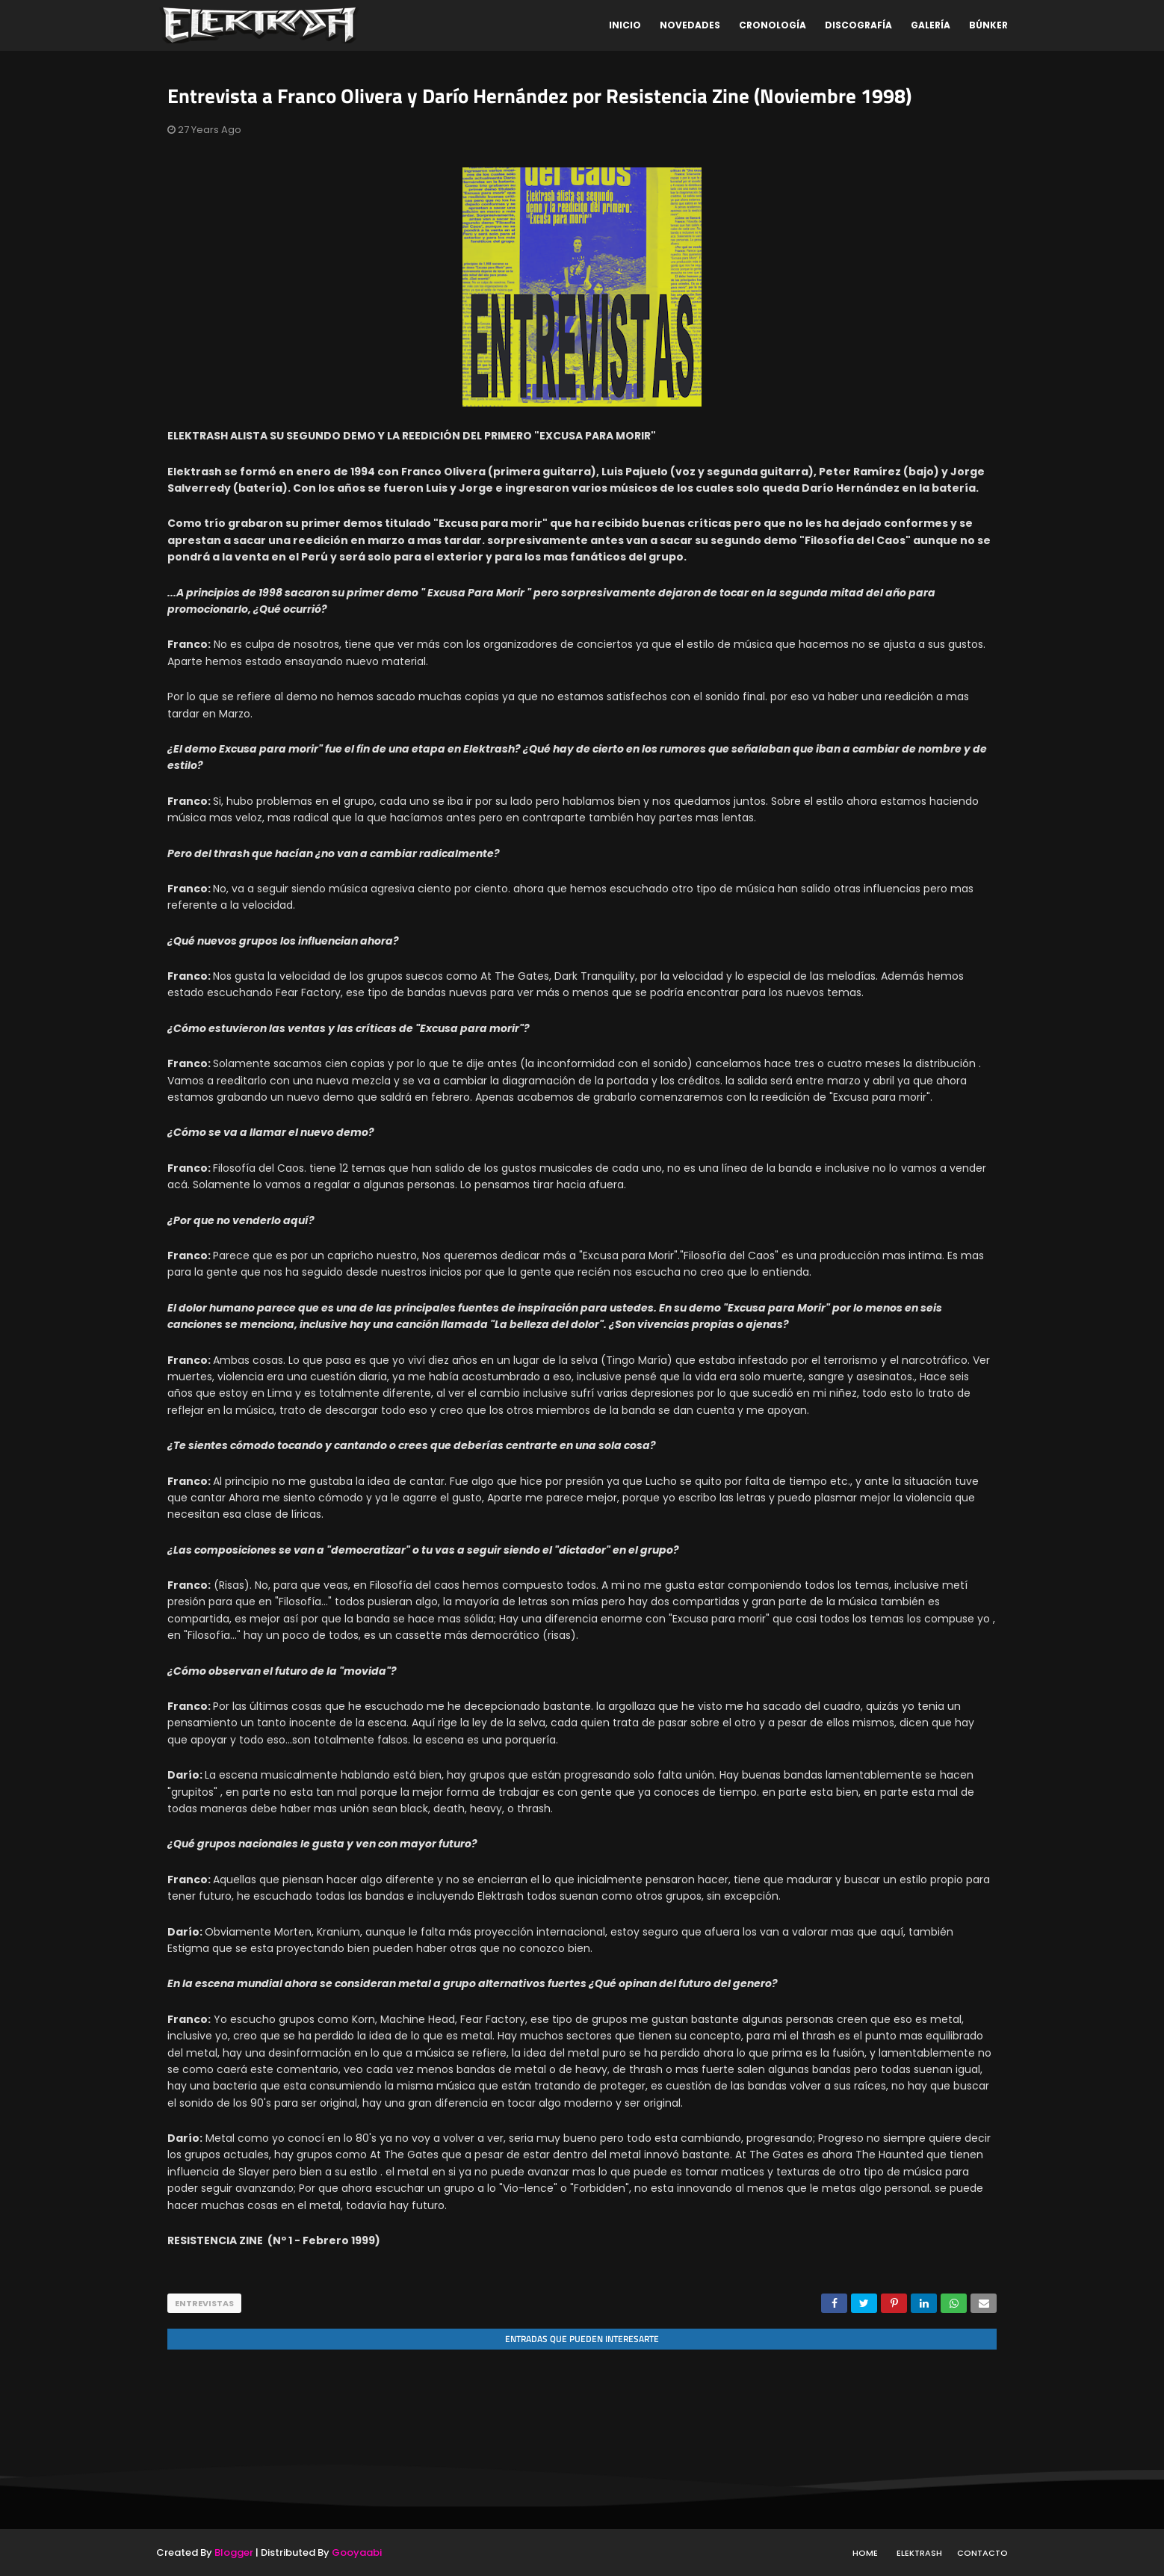 The width and height of the screenshot is (1164, 2576). Describe the element at coordinates (204, 2303) in the screenshot. I see `entrevistas` at that location.